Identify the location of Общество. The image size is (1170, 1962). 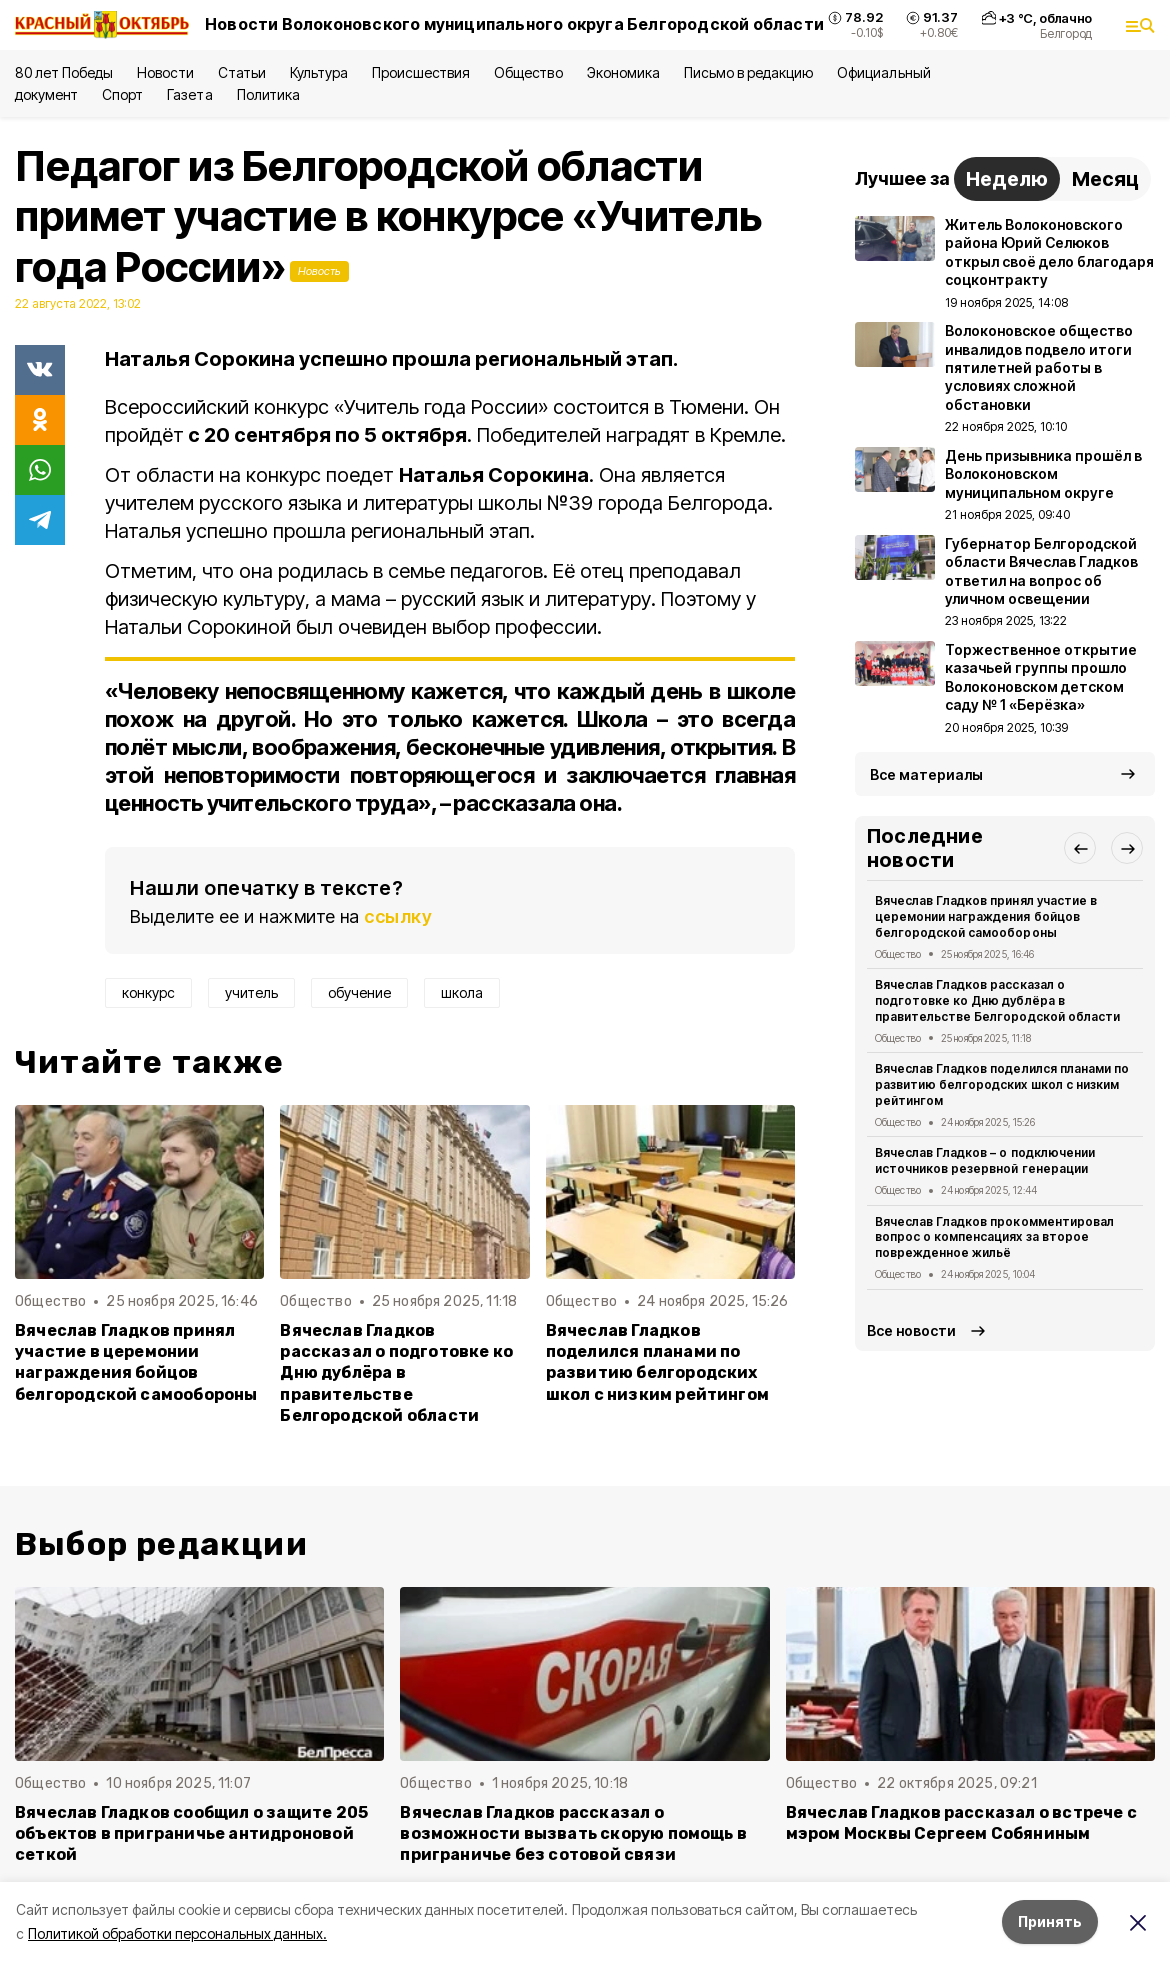
(528, 72).